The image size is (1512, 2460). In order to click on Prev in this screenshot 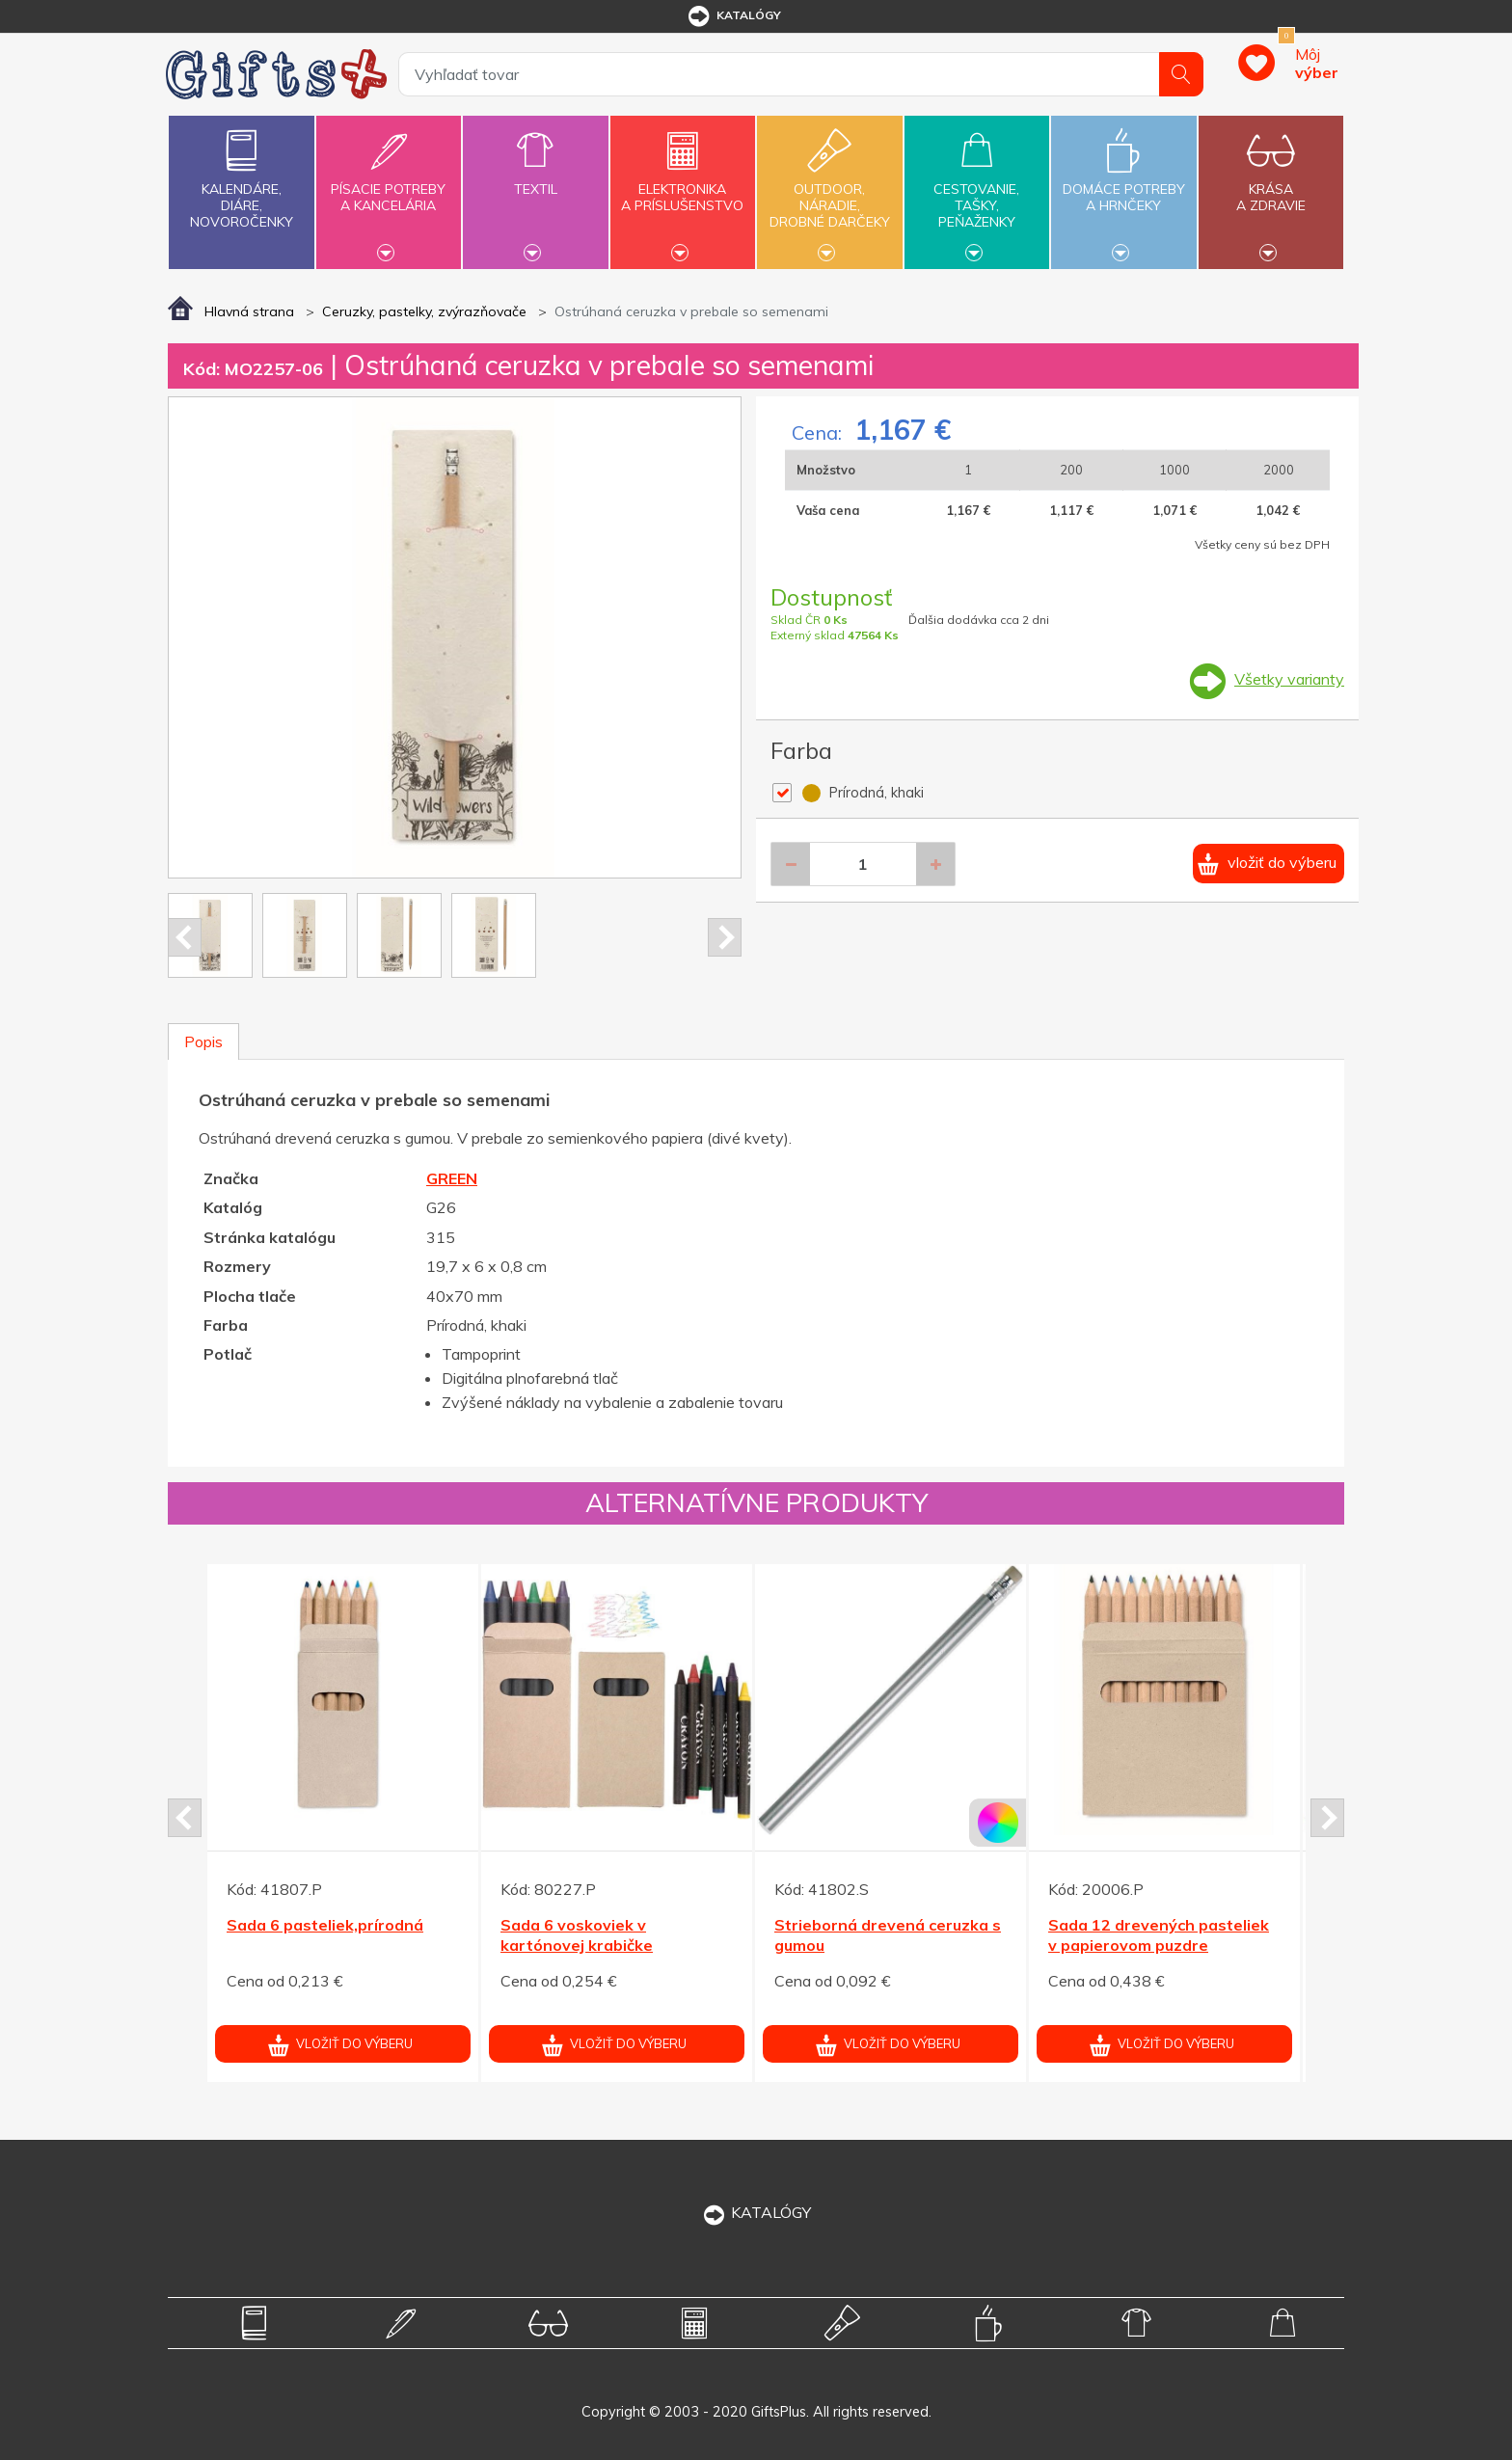, I will do `click(185, 937)`.